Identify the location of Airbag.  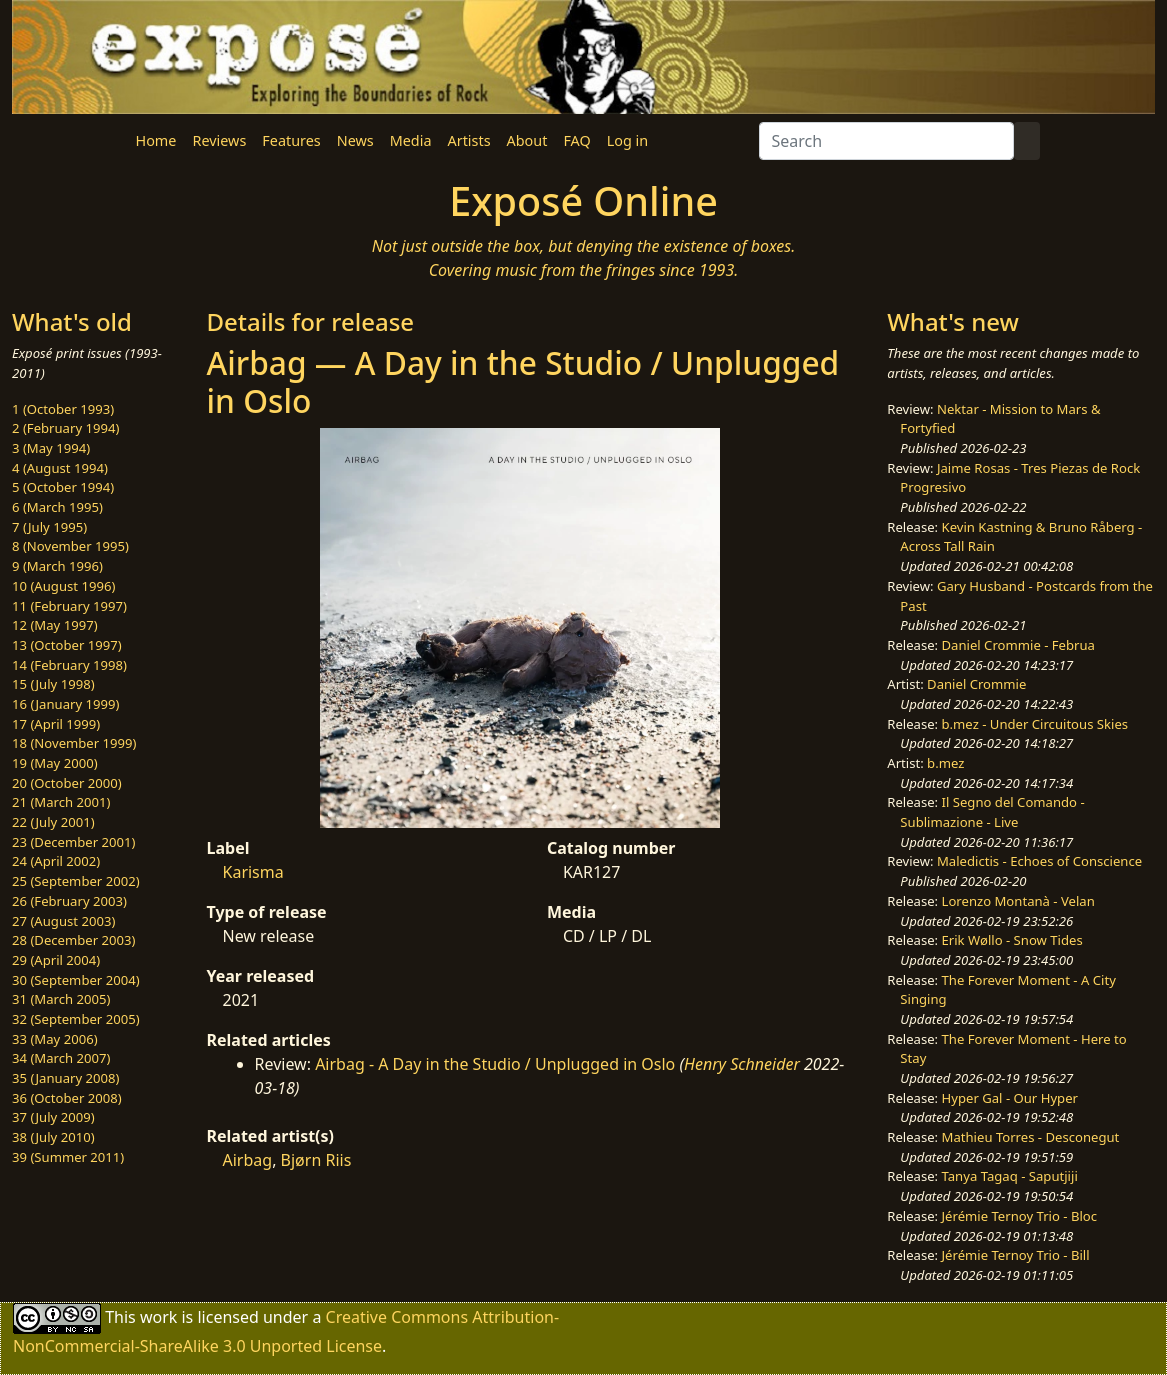
(248, 1160).